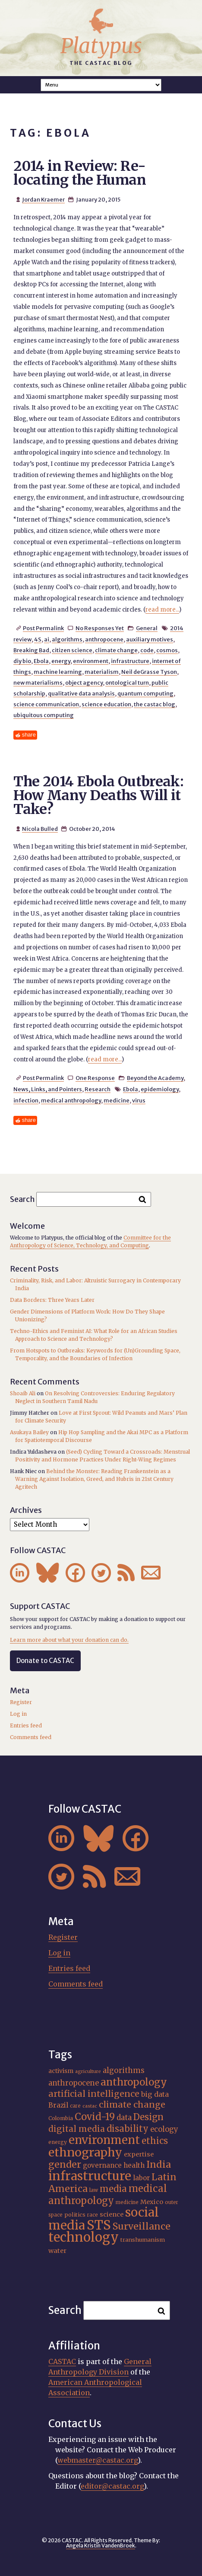 This screenshot has width=202, height=2576. Describe the element at coordinates (162, 609) in the screenshot. I see `read more...` at that location.